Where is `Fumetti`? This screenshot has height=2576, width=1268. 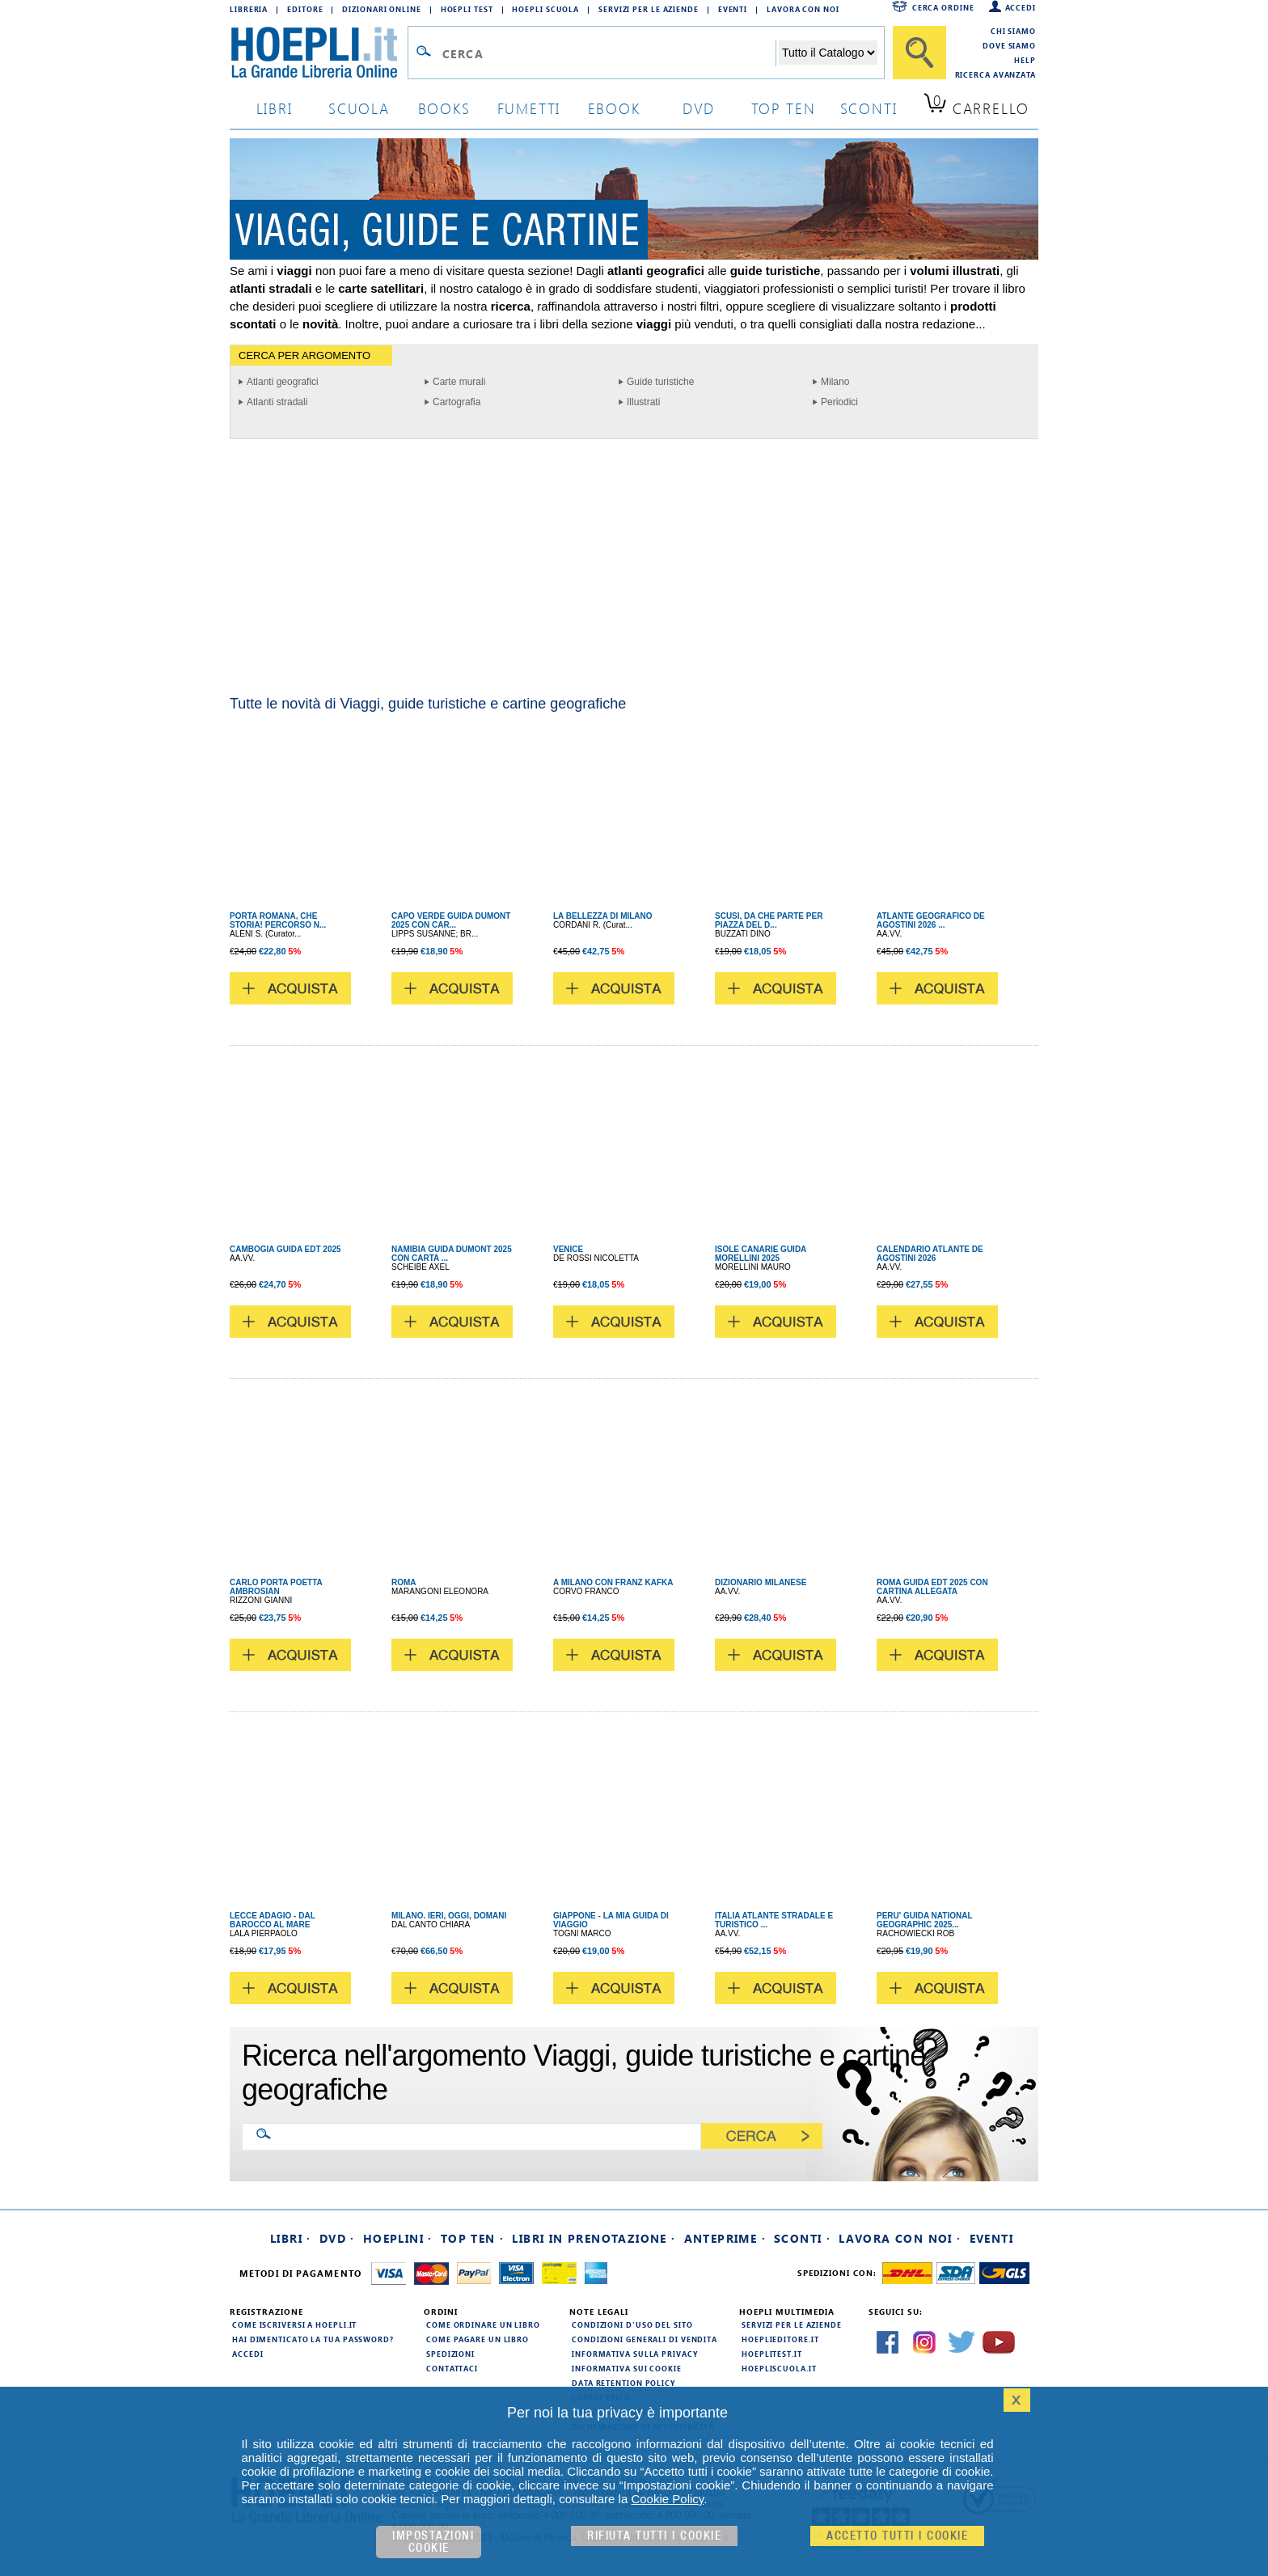 Fumetti is located at coordinates (529, 108).